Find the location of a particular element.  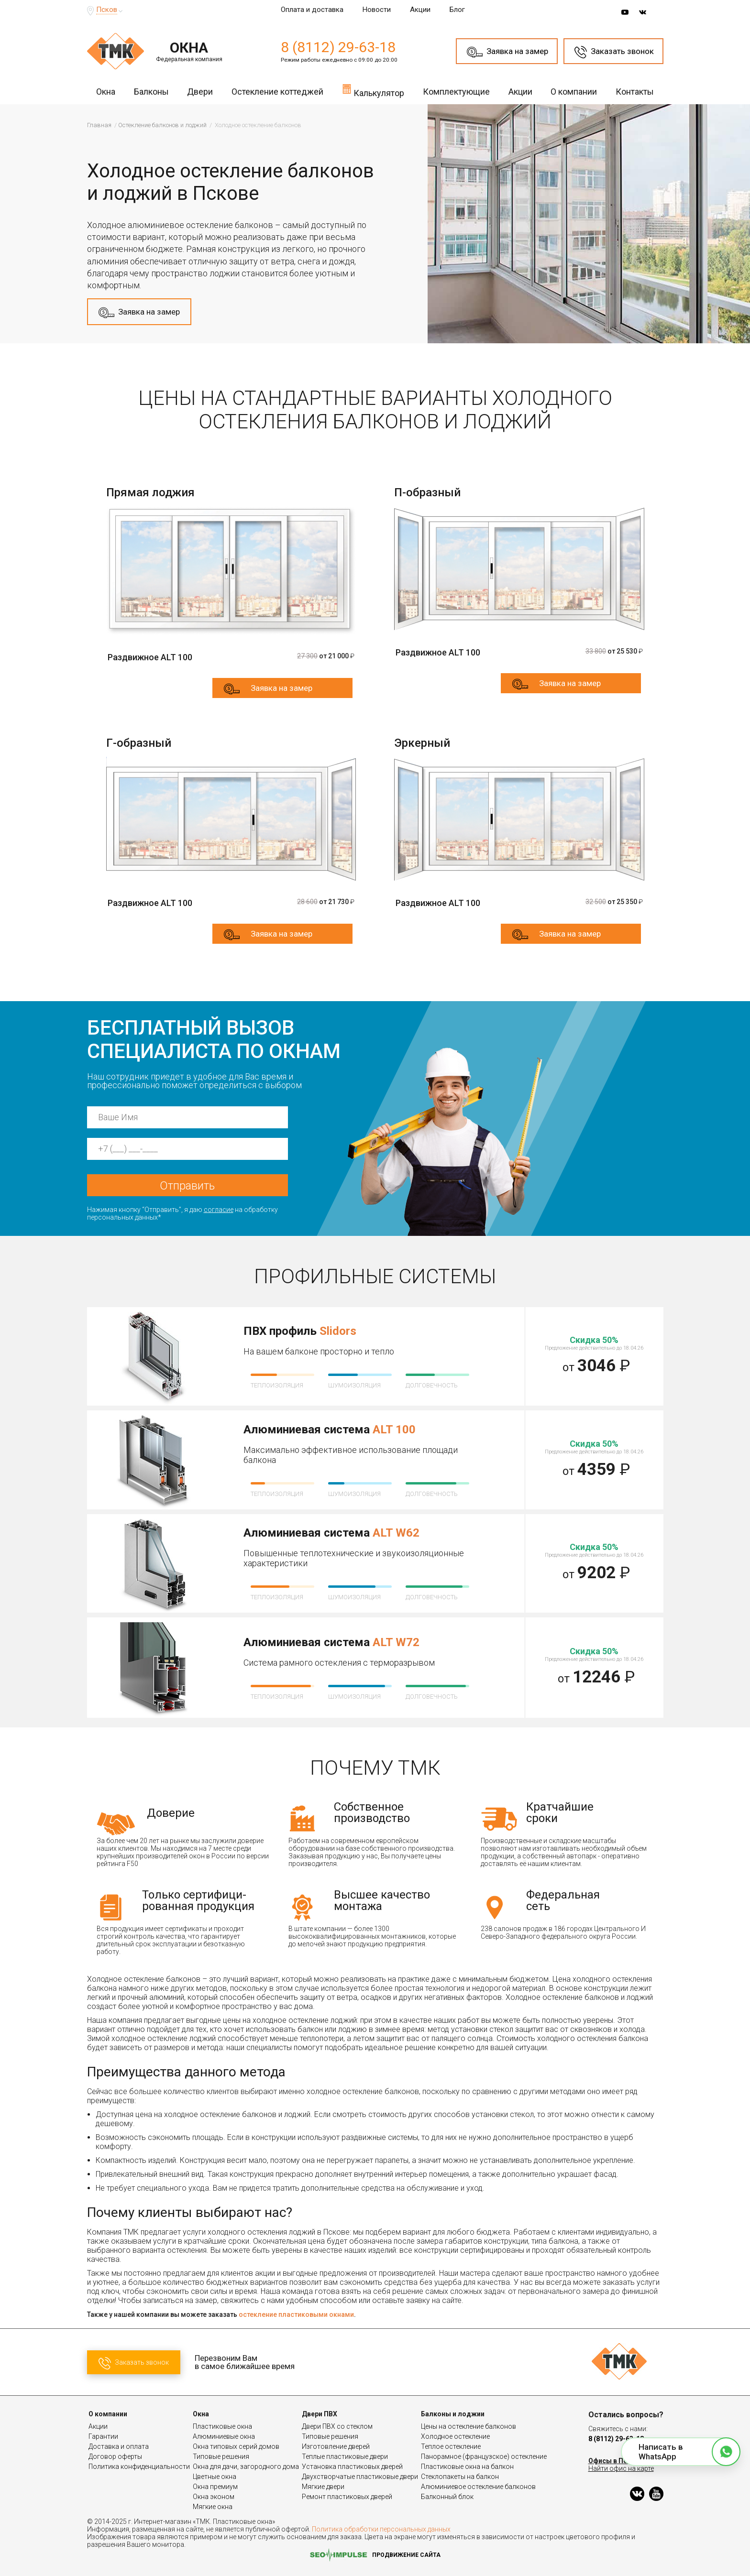

Окна is located at coordinates (105, 92).